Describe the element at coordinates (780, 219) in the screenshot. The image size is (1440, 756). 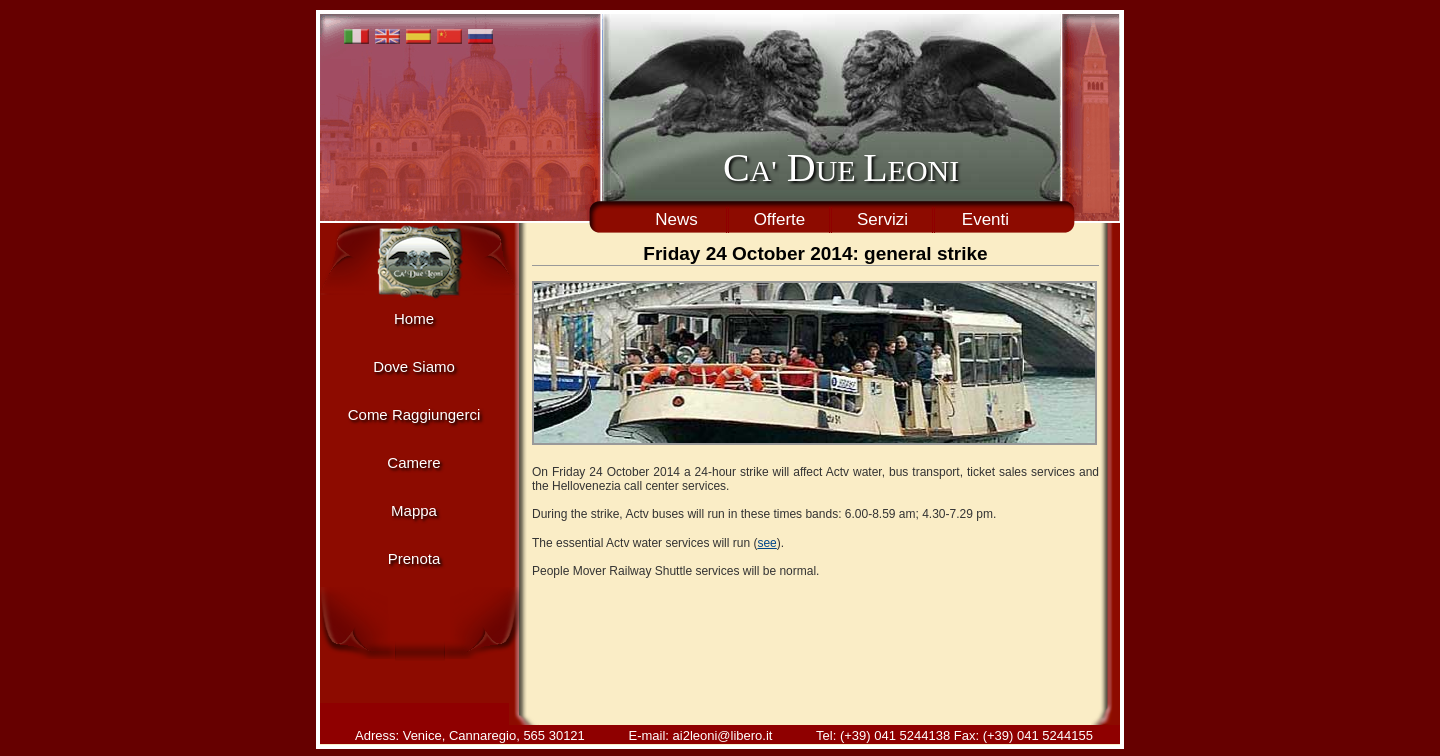
I see `Offerte` at that location.